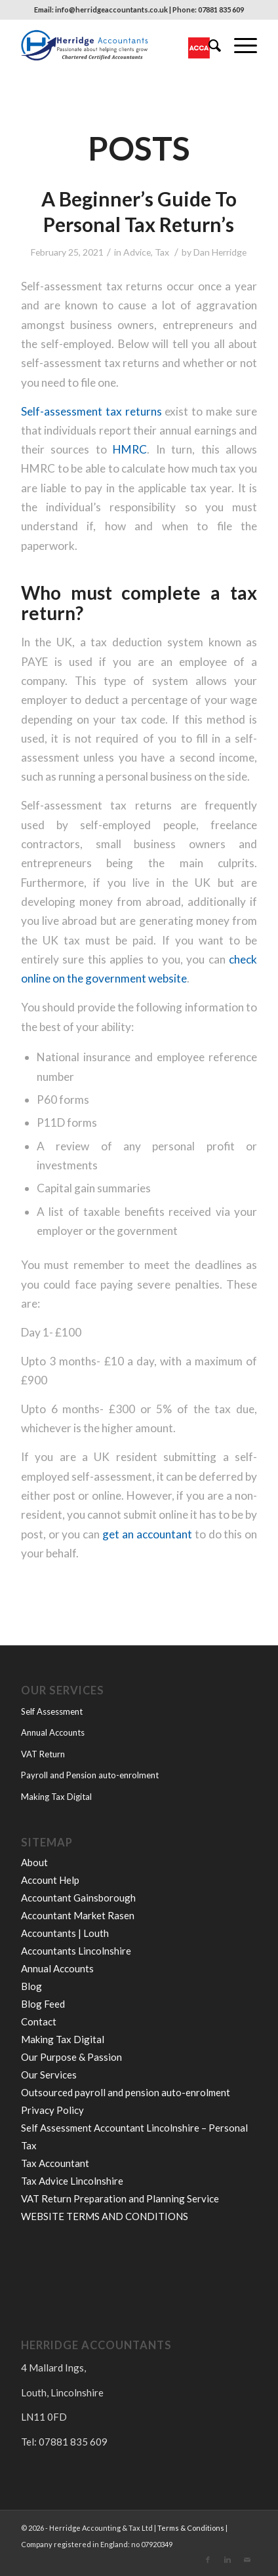 The image size is (278, 2576). Describe the element at coordinates (111, 9) in the screenshot. I see `info@herridgeaccountants.co.uk` at that location.